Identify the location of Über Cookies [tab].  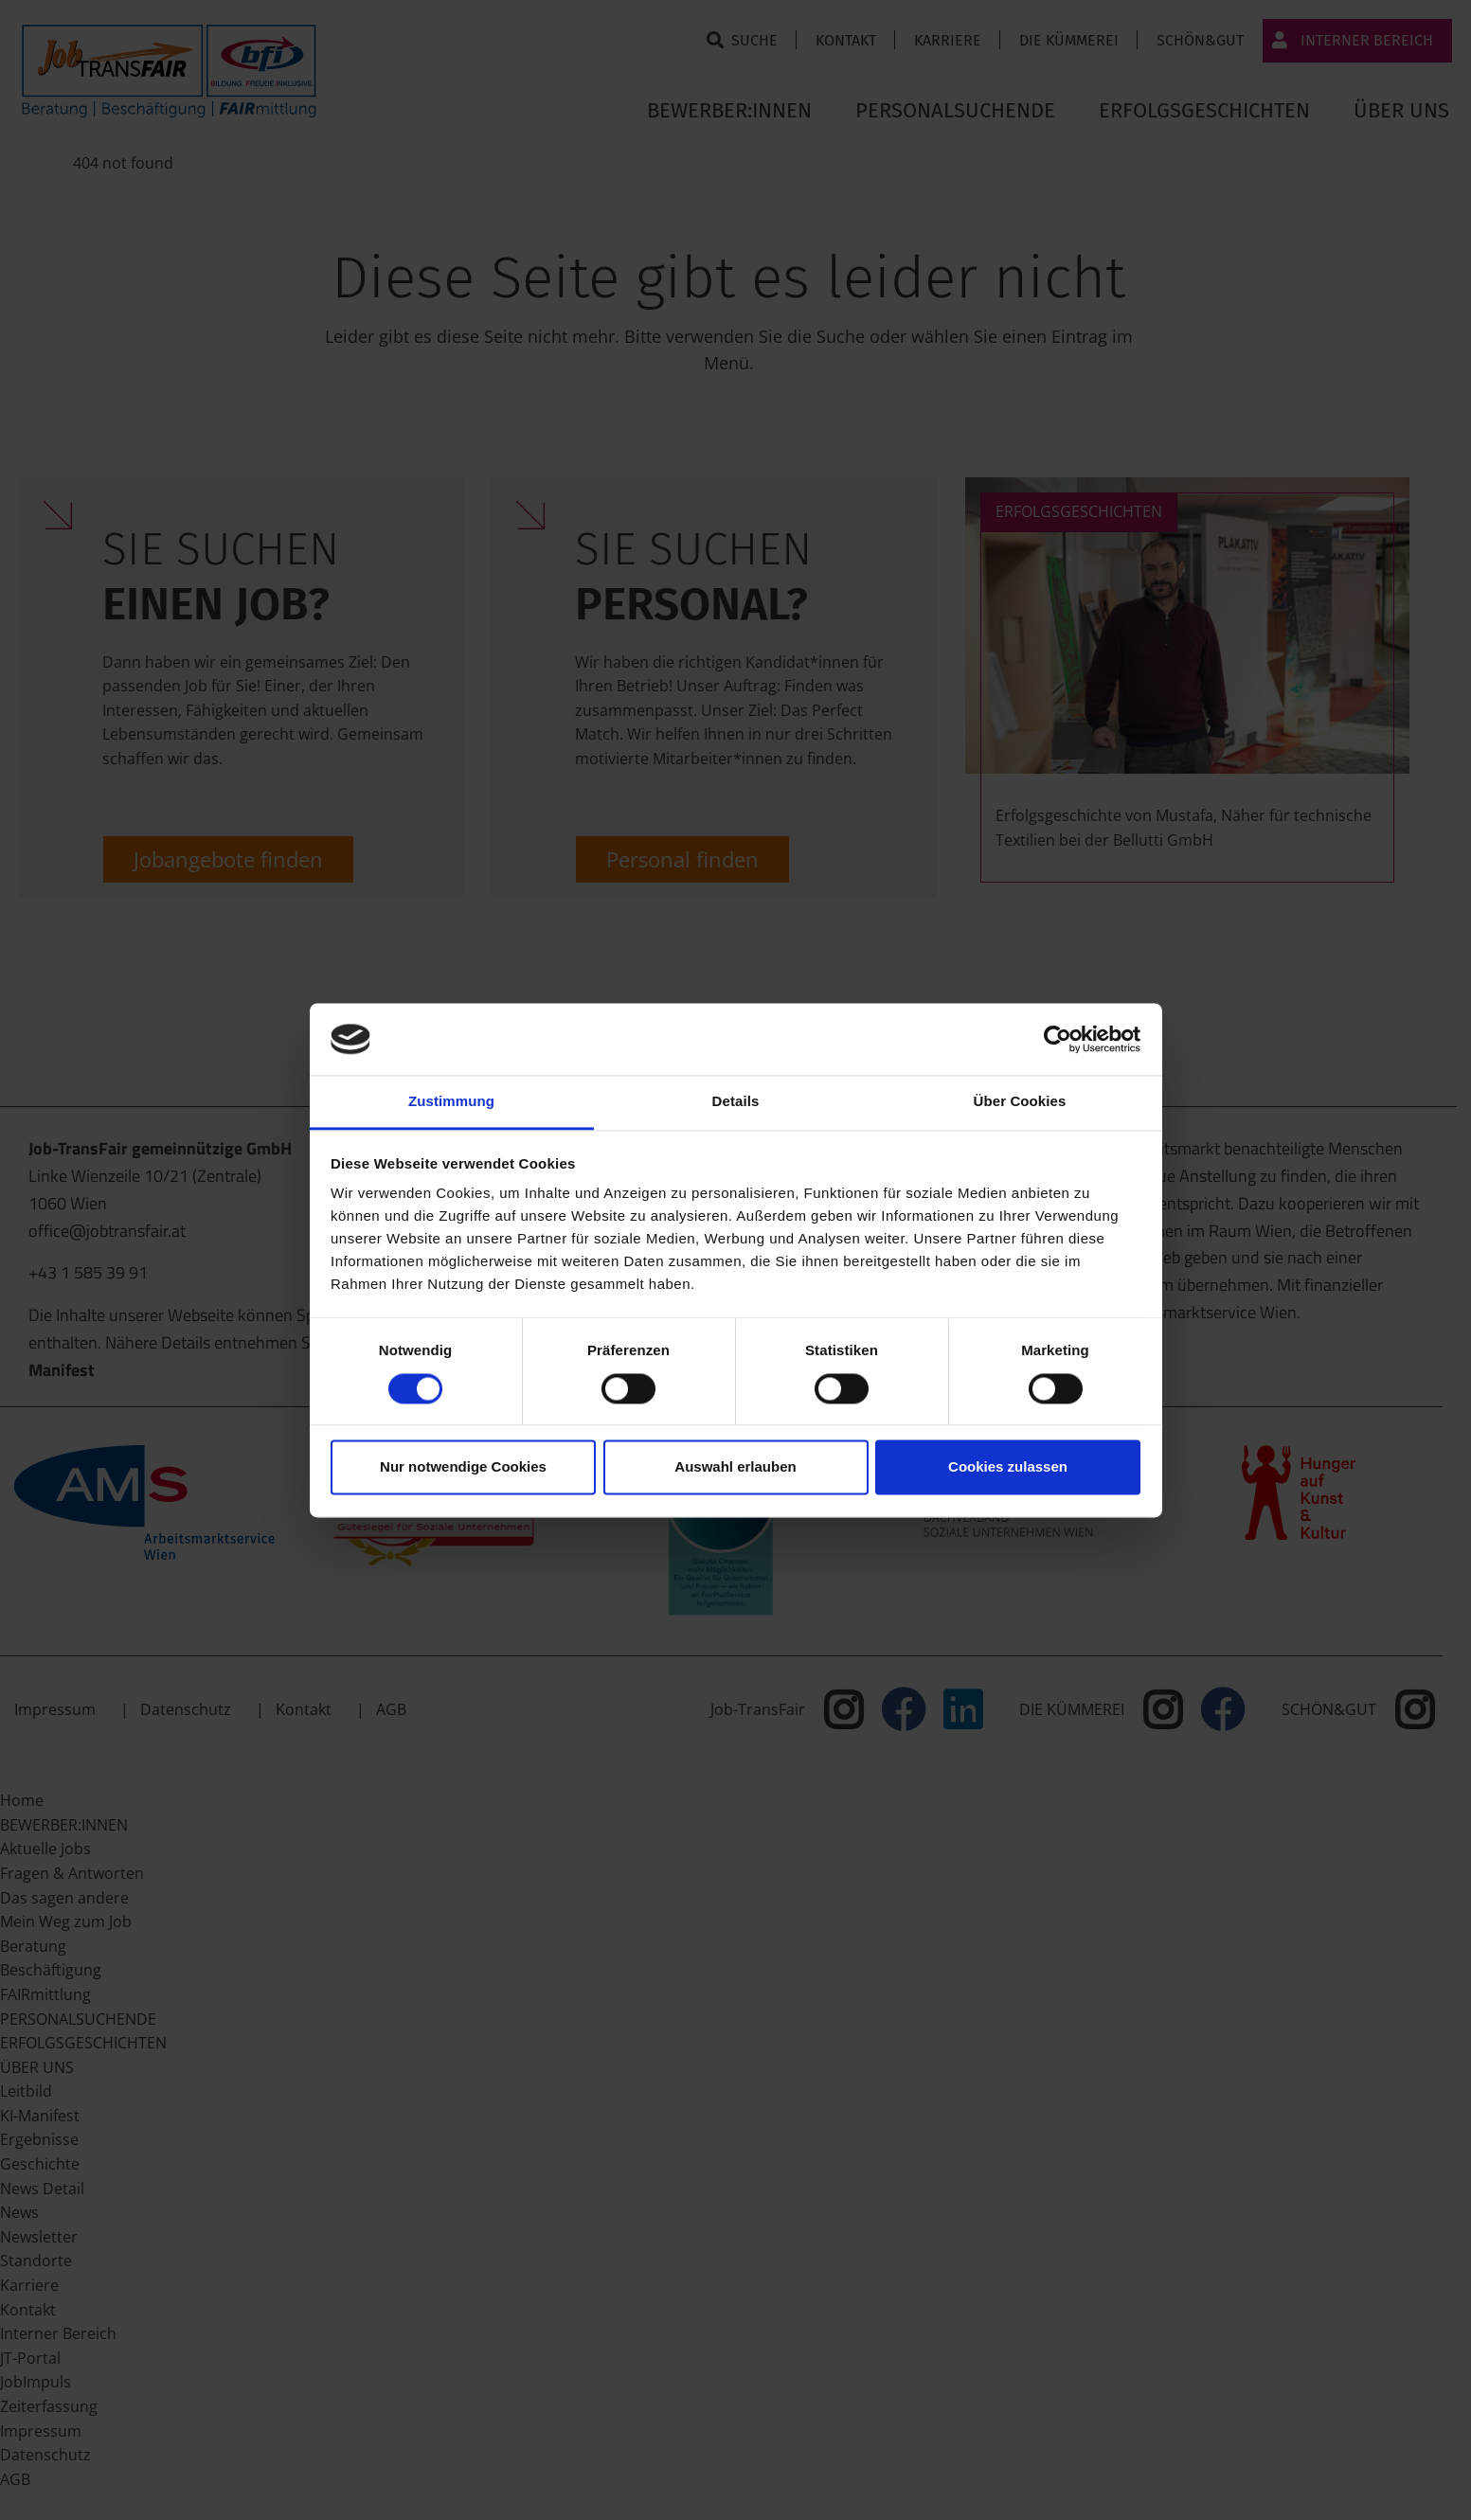
(1020, 1102).